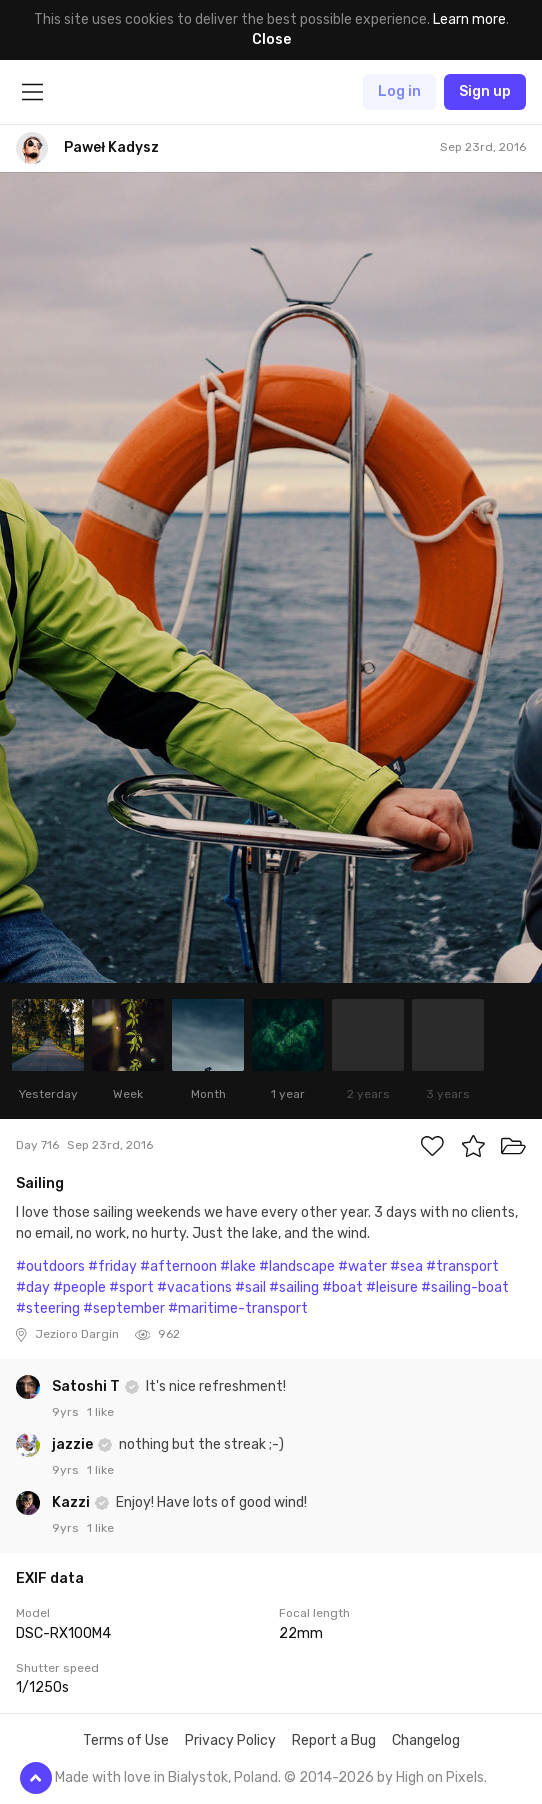  What do you see at coordinates (100, 1412) in the screenshot?
I see `1 like` at bounding box center [100, 1412].